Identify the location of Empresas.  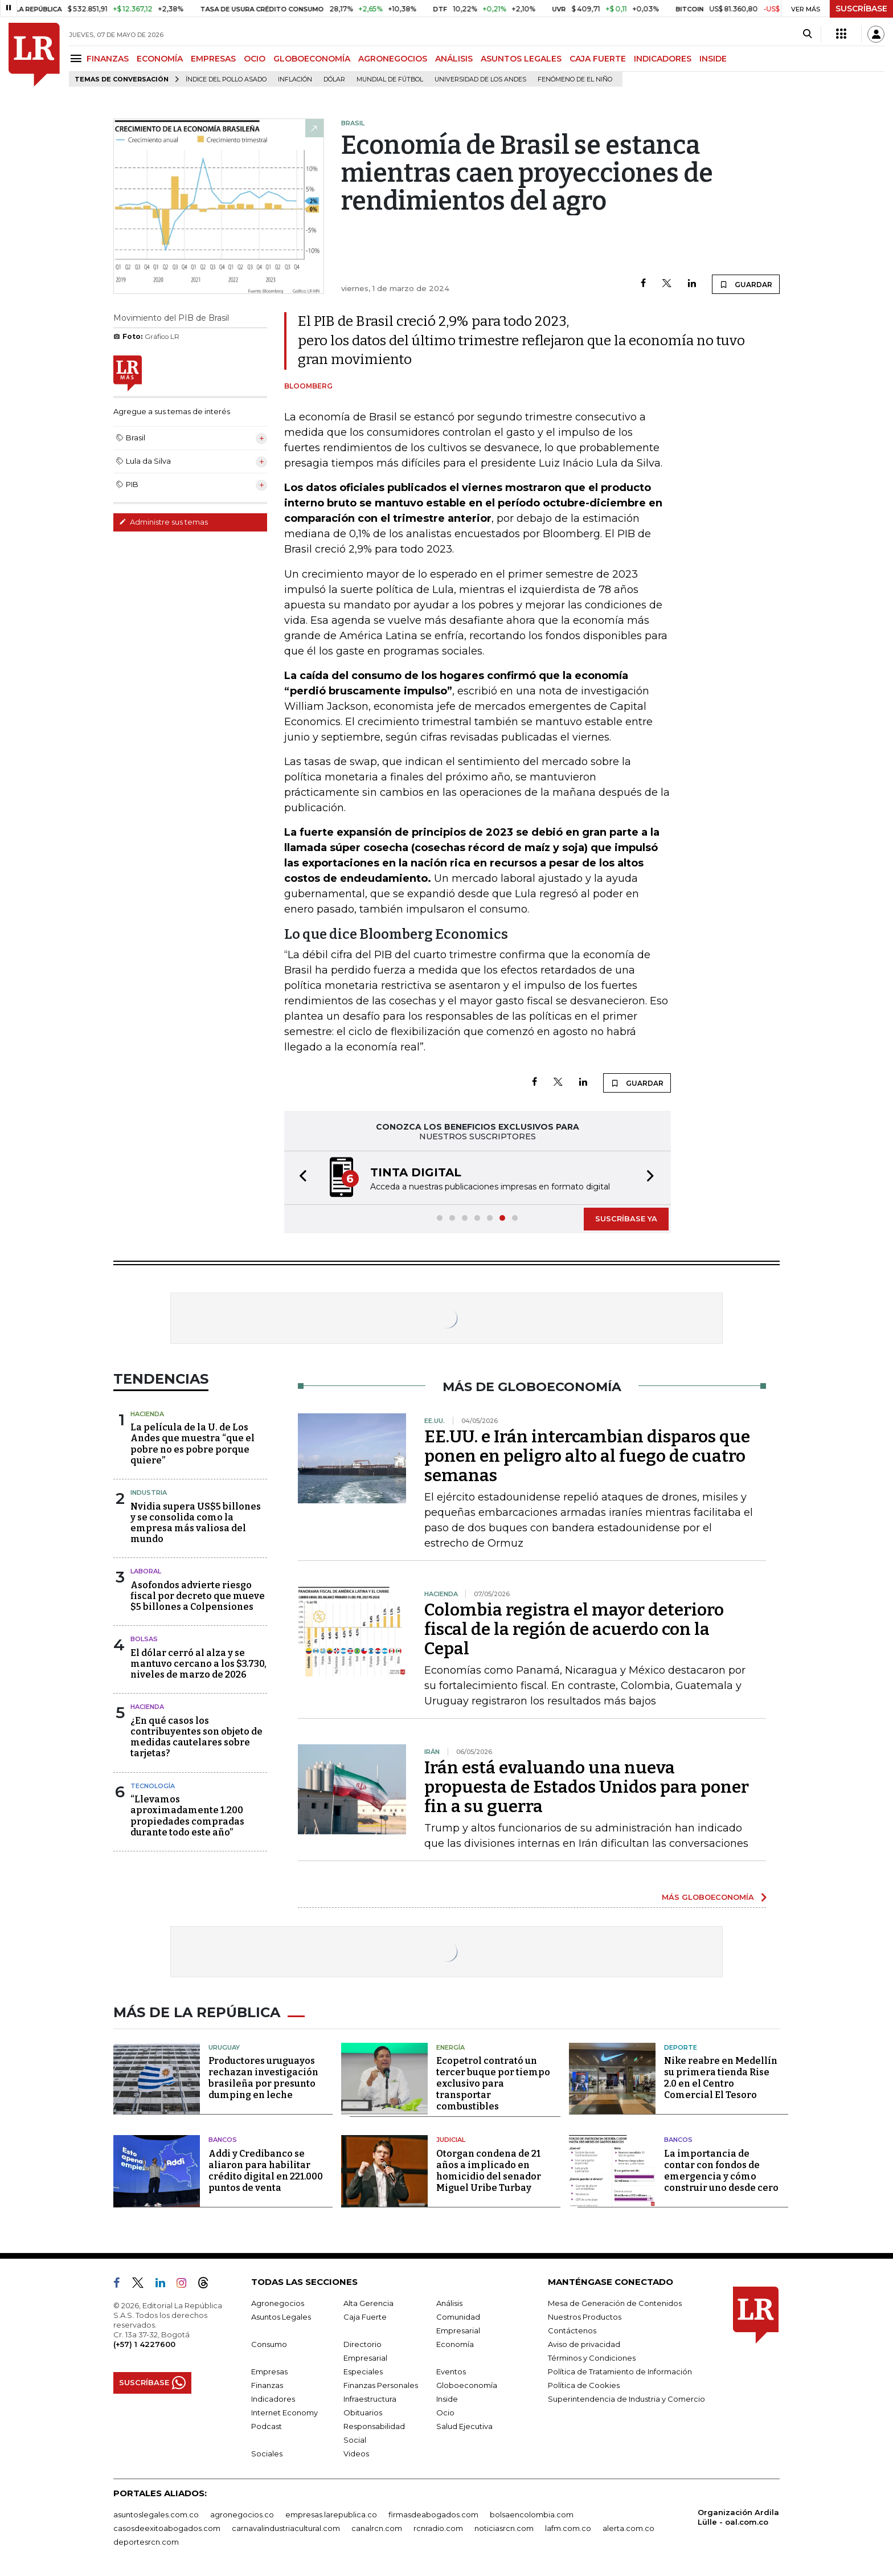
(269, 2371).